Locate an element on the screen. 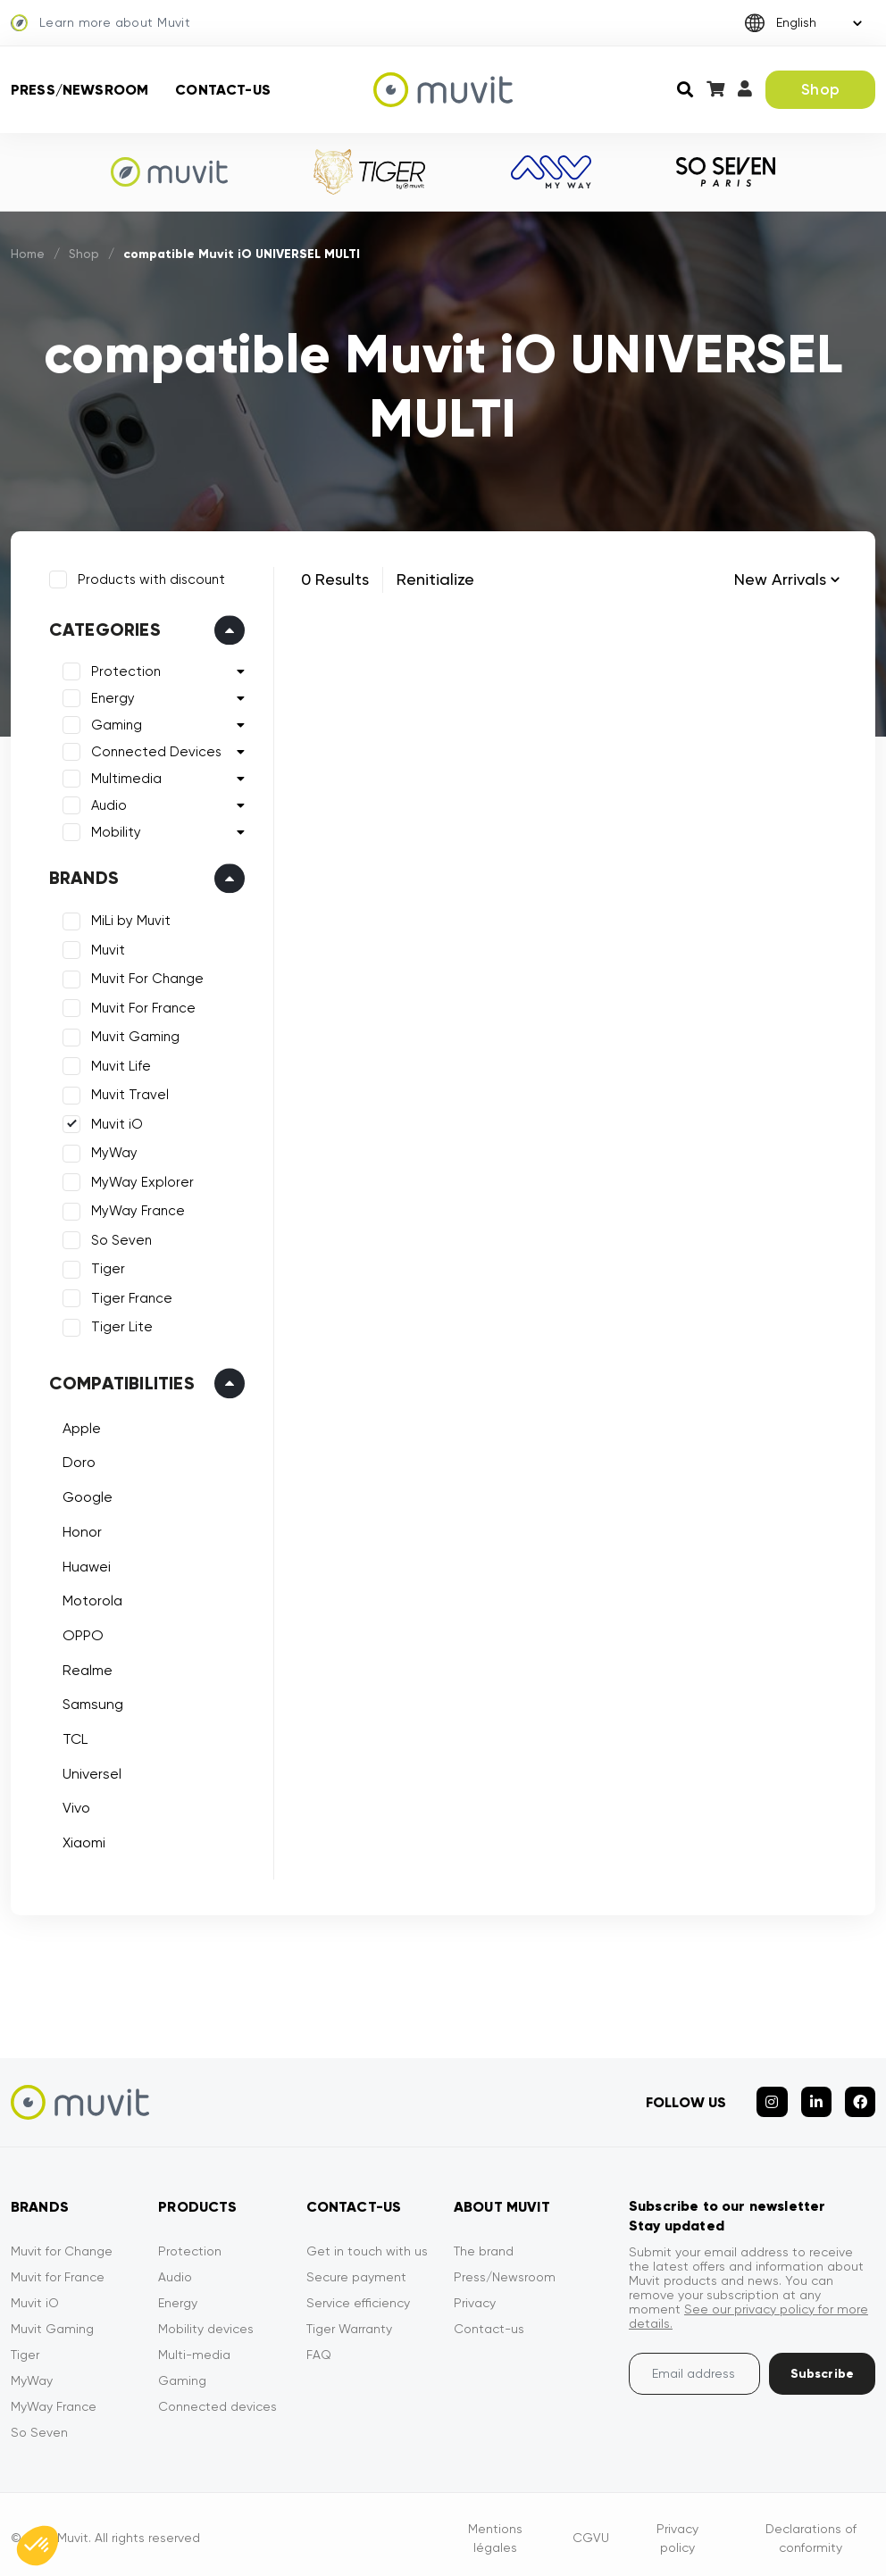 The height and width of the screenshot is (2576, 886). Mentions légales is located at coordinates (495, 2530).